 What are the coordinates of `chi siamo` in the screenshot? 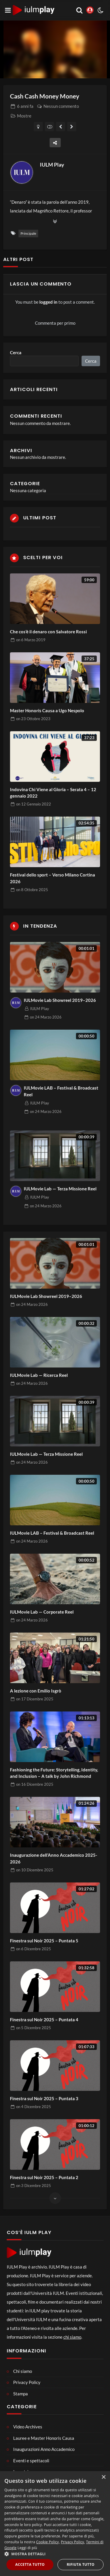 It's located at (72, 2337).